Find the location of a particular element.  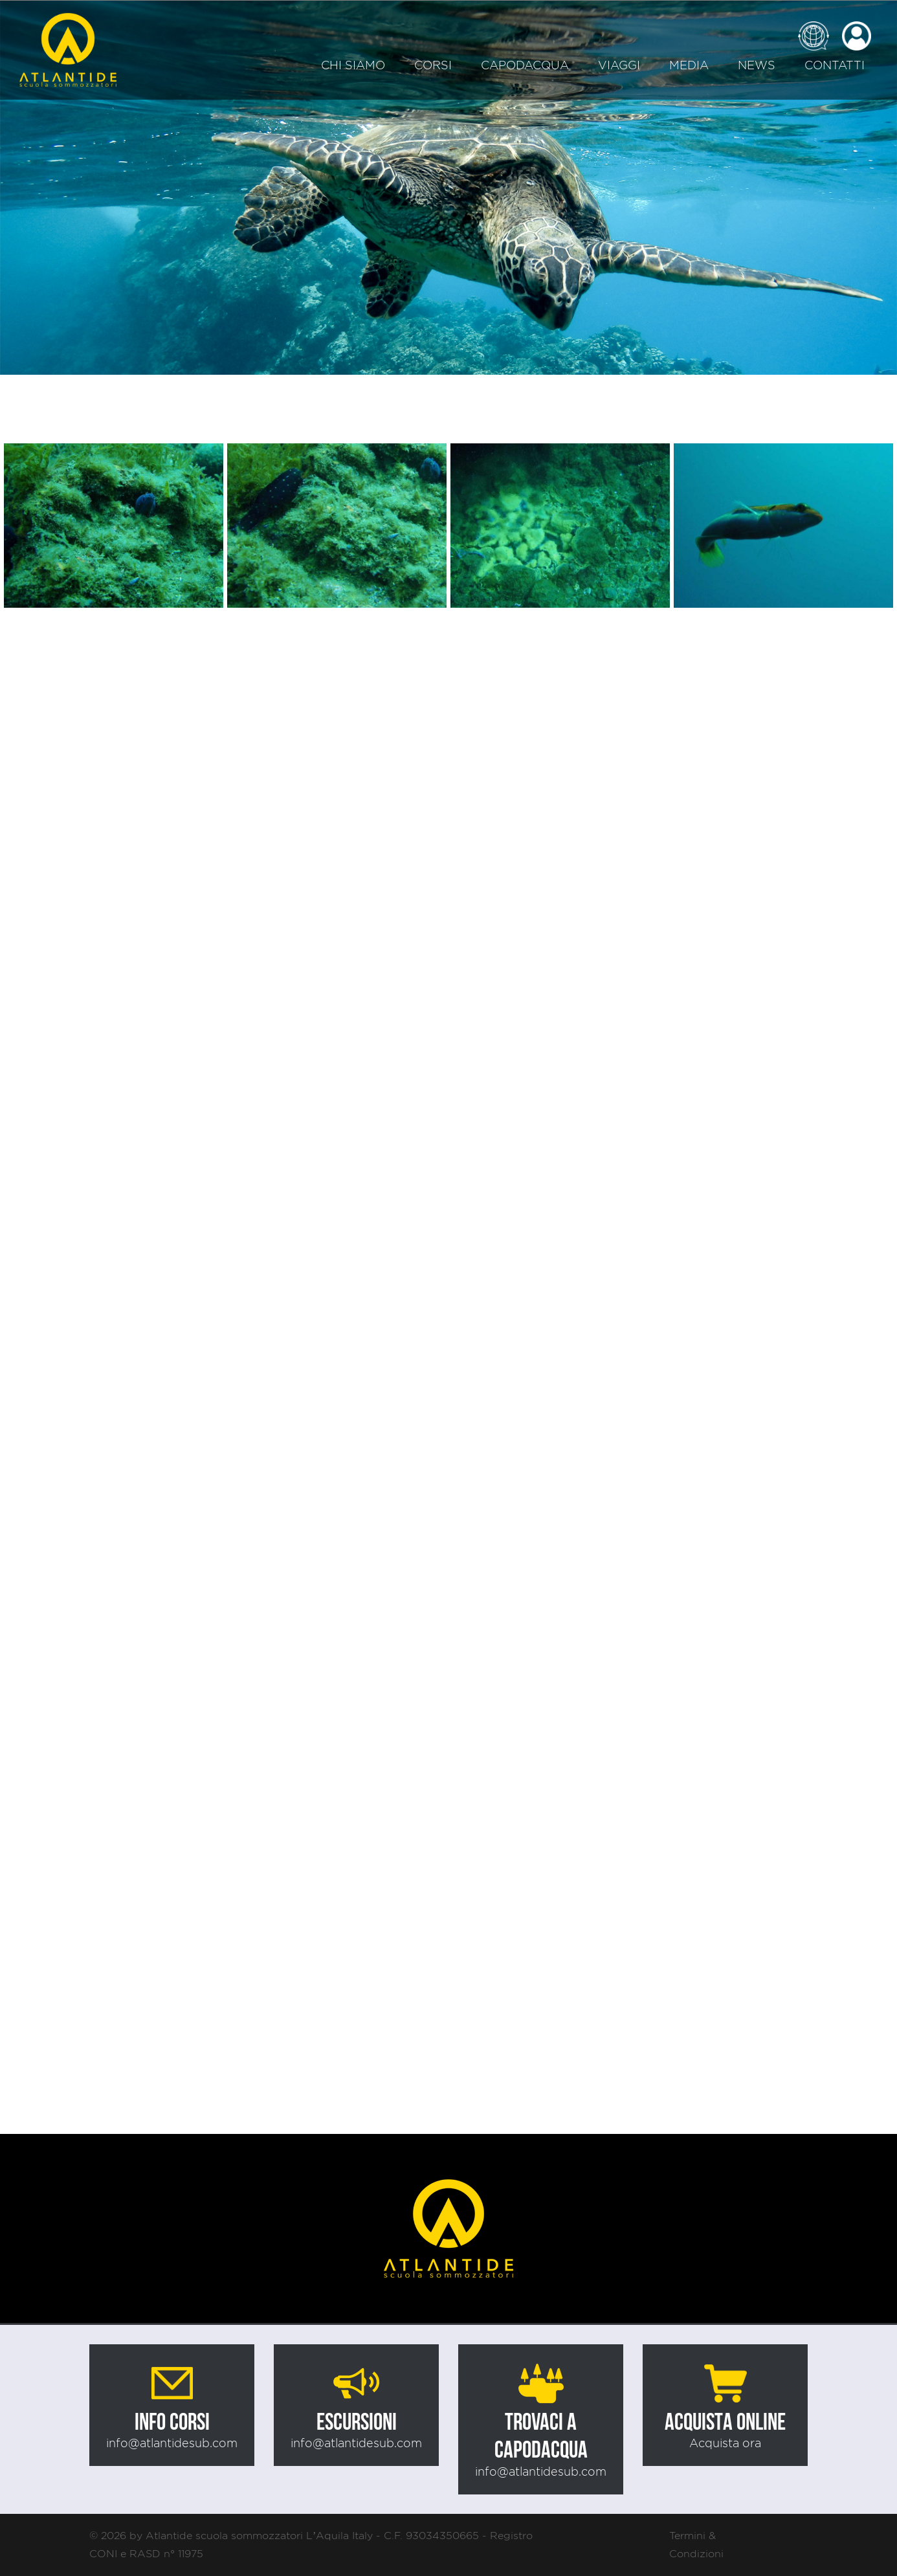

Chi siamo is located at coordinates (353, 65).